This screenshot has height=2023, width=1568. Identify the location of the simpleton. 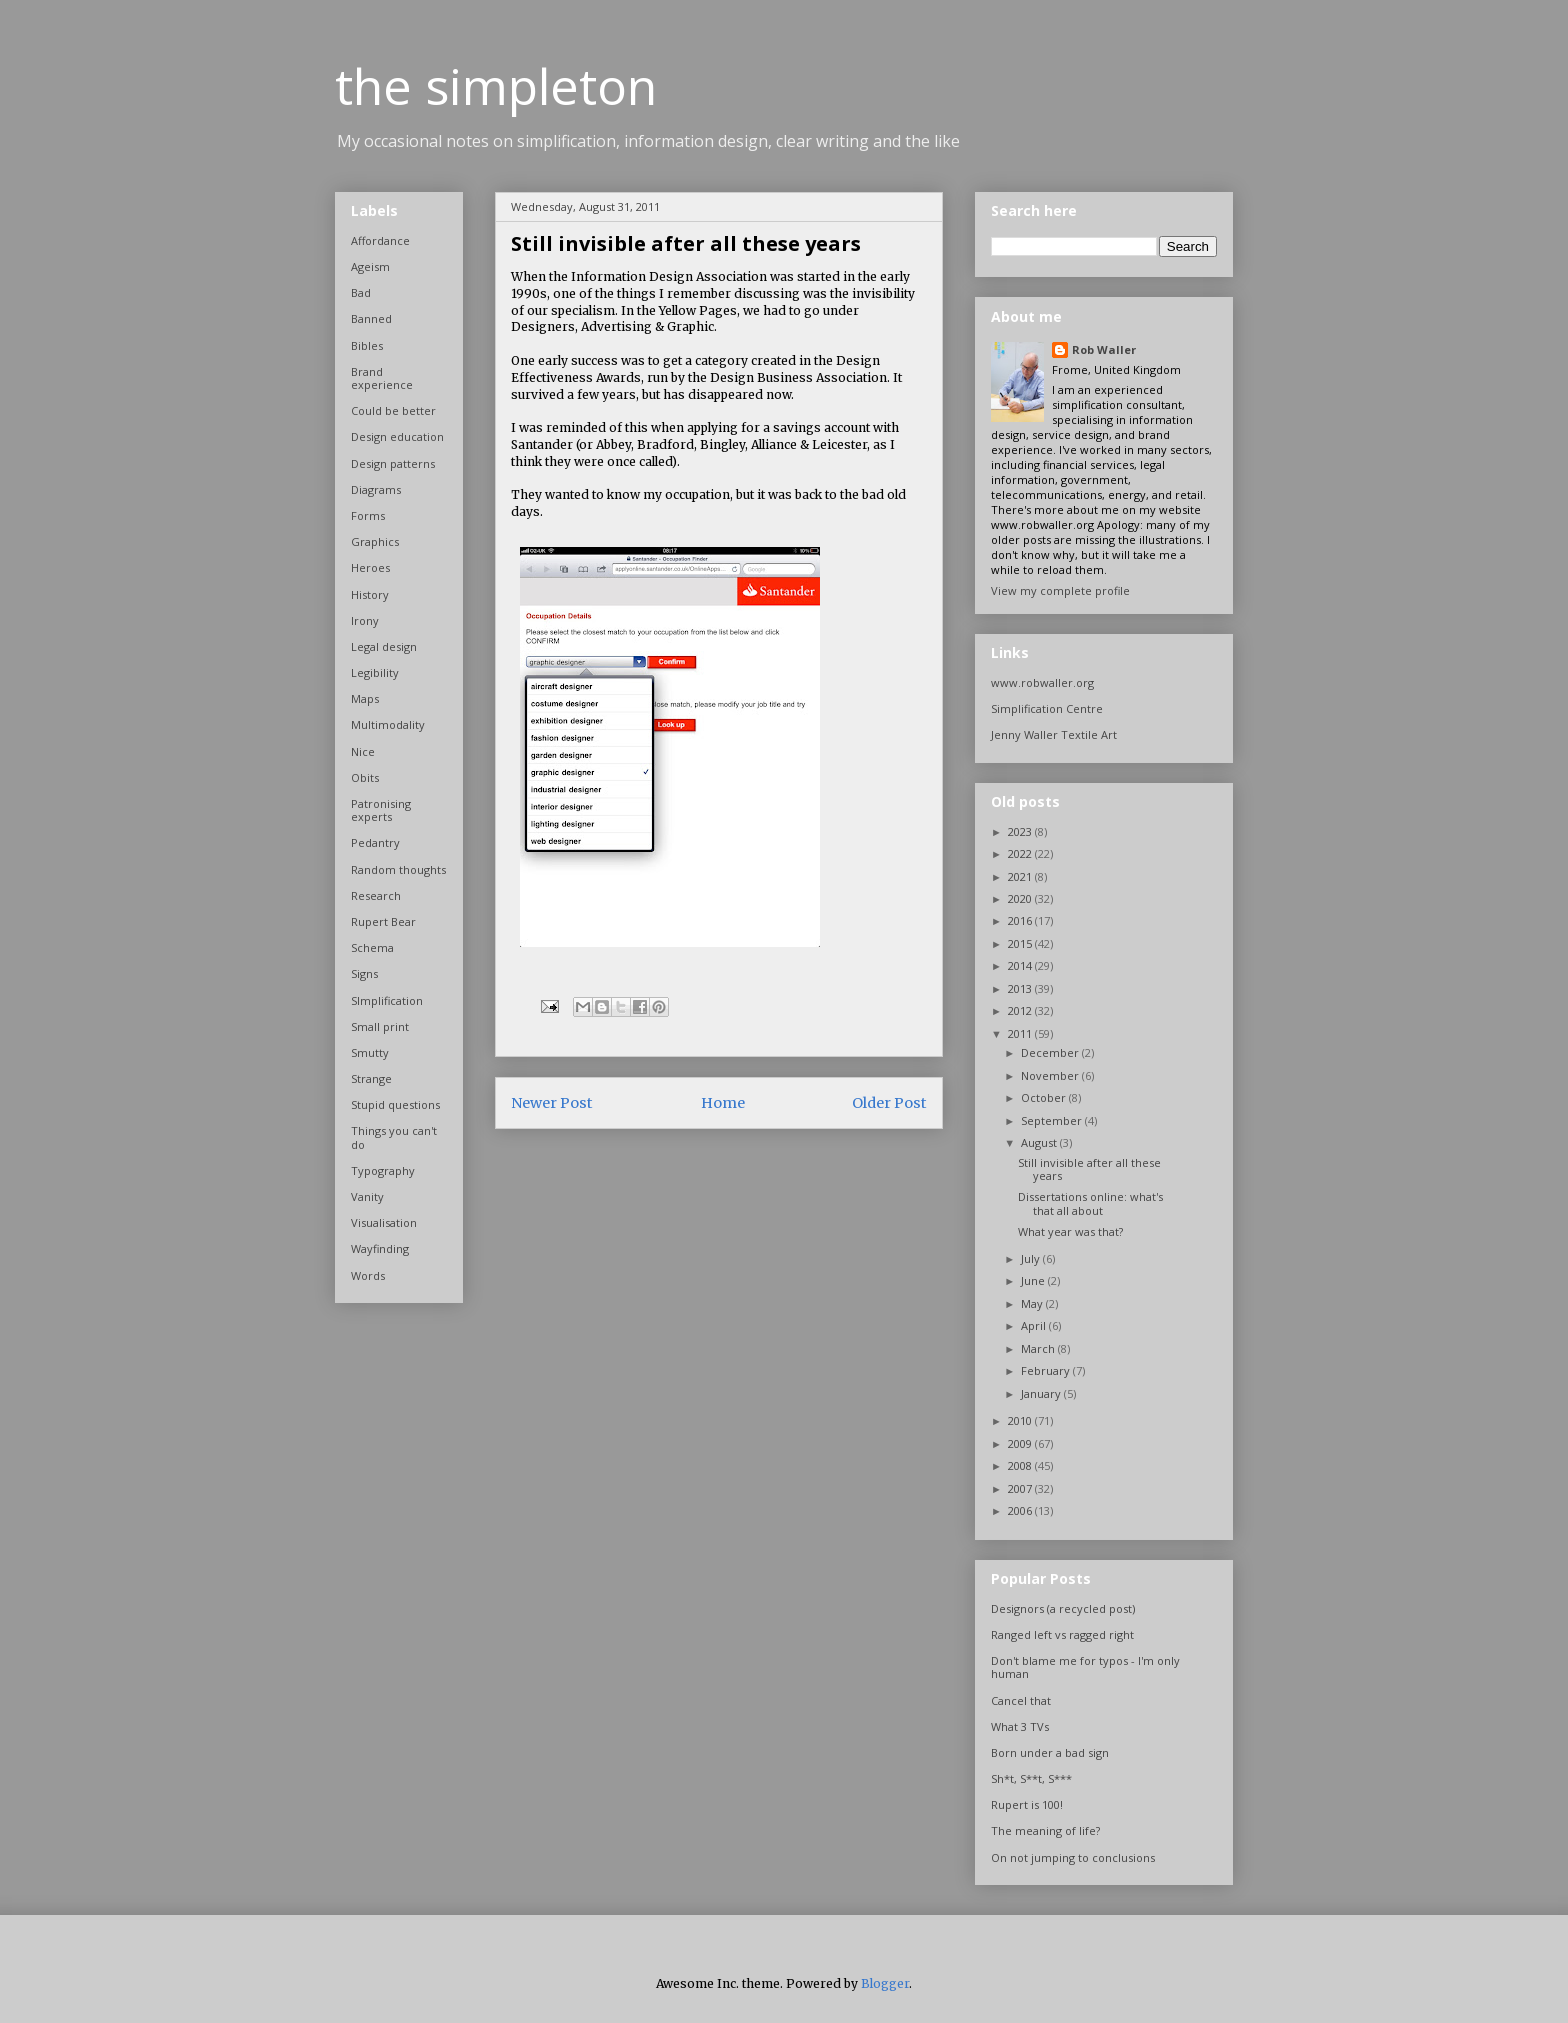
(496, 86).